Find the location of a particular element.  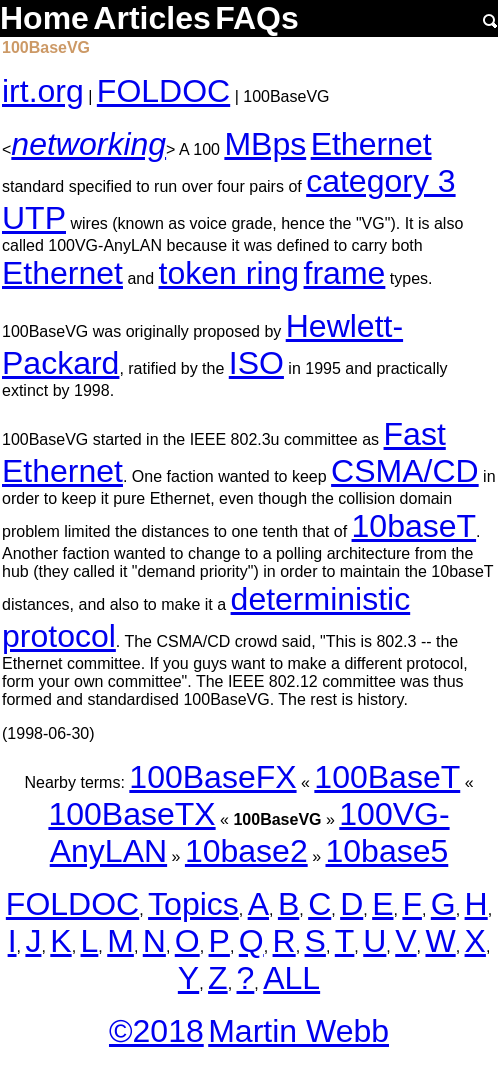

MBps is located at coordinates (265, 144).